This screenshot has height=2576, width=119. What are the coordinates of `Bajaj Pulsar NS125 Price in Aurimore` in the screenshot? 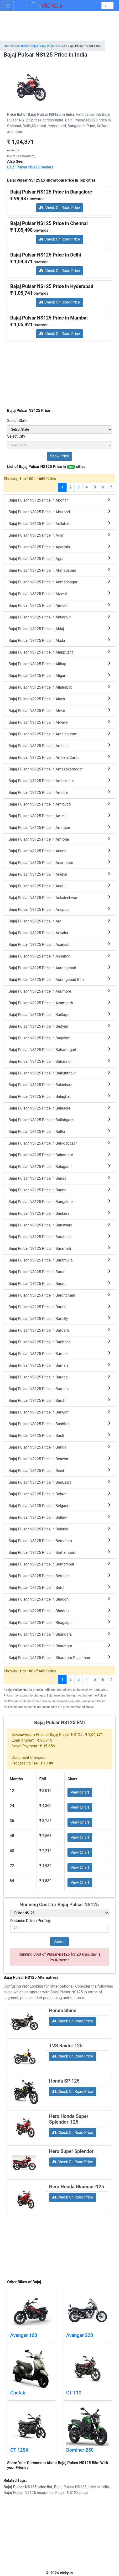 It's located at (59, 991).